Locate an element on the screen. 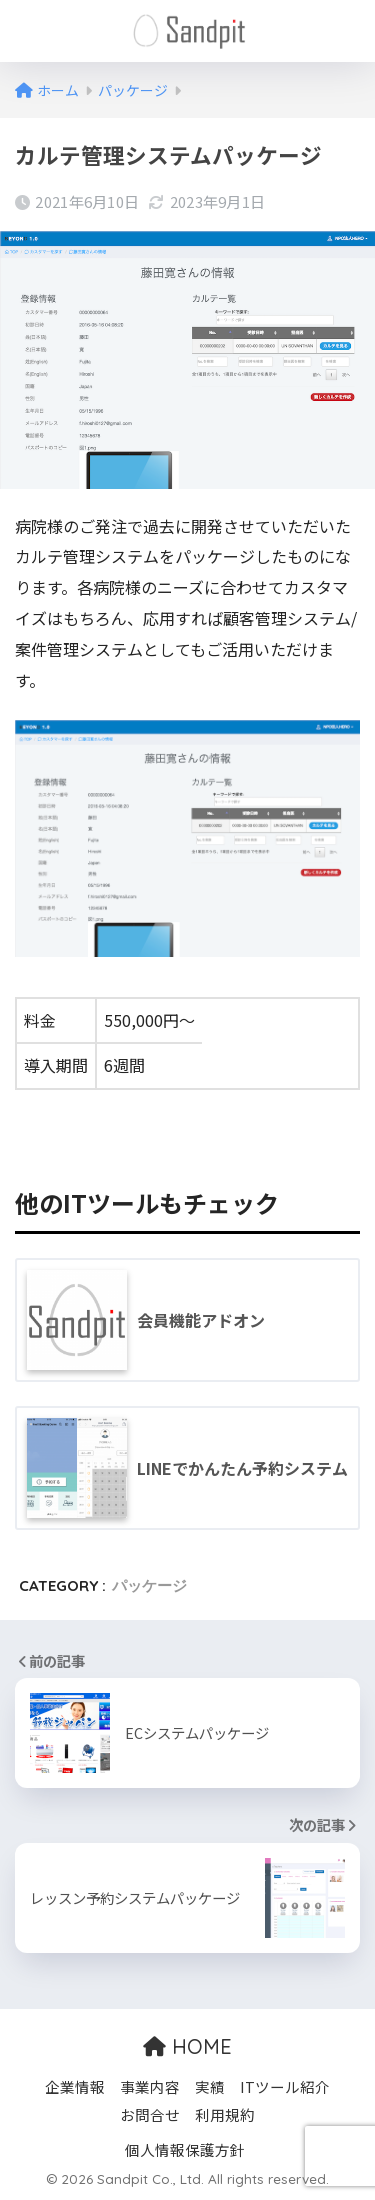 This screenshot has width=375, height=2200. 個人情報保護方針 is located at coordinates (185, 2149).